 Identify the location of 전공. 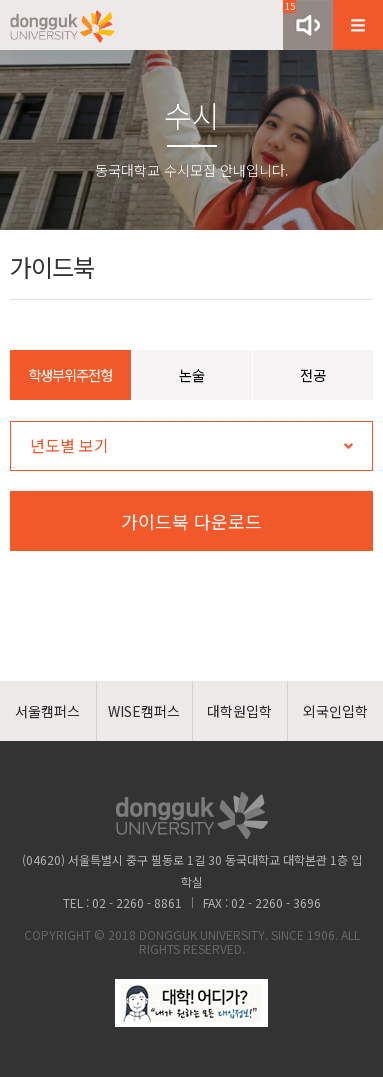
(313, 374).